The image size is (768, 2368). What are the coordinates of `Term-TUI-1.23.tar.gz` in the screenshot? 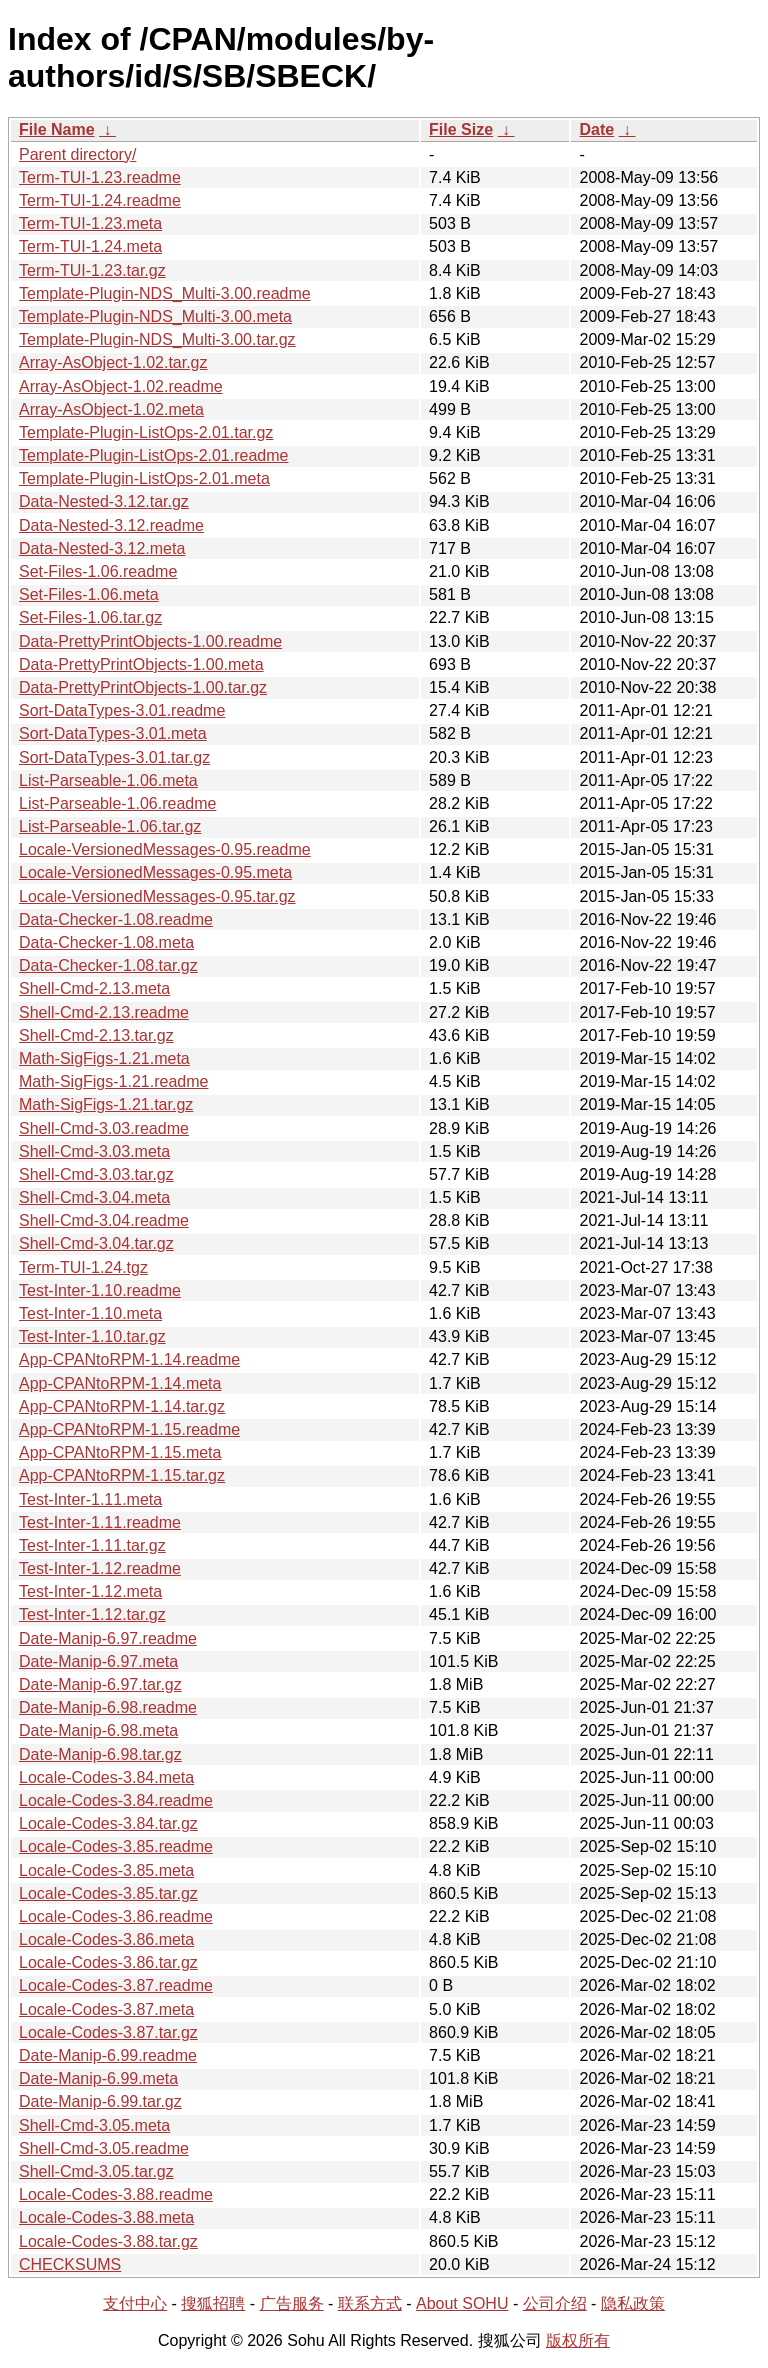 It's located at (92, 270).